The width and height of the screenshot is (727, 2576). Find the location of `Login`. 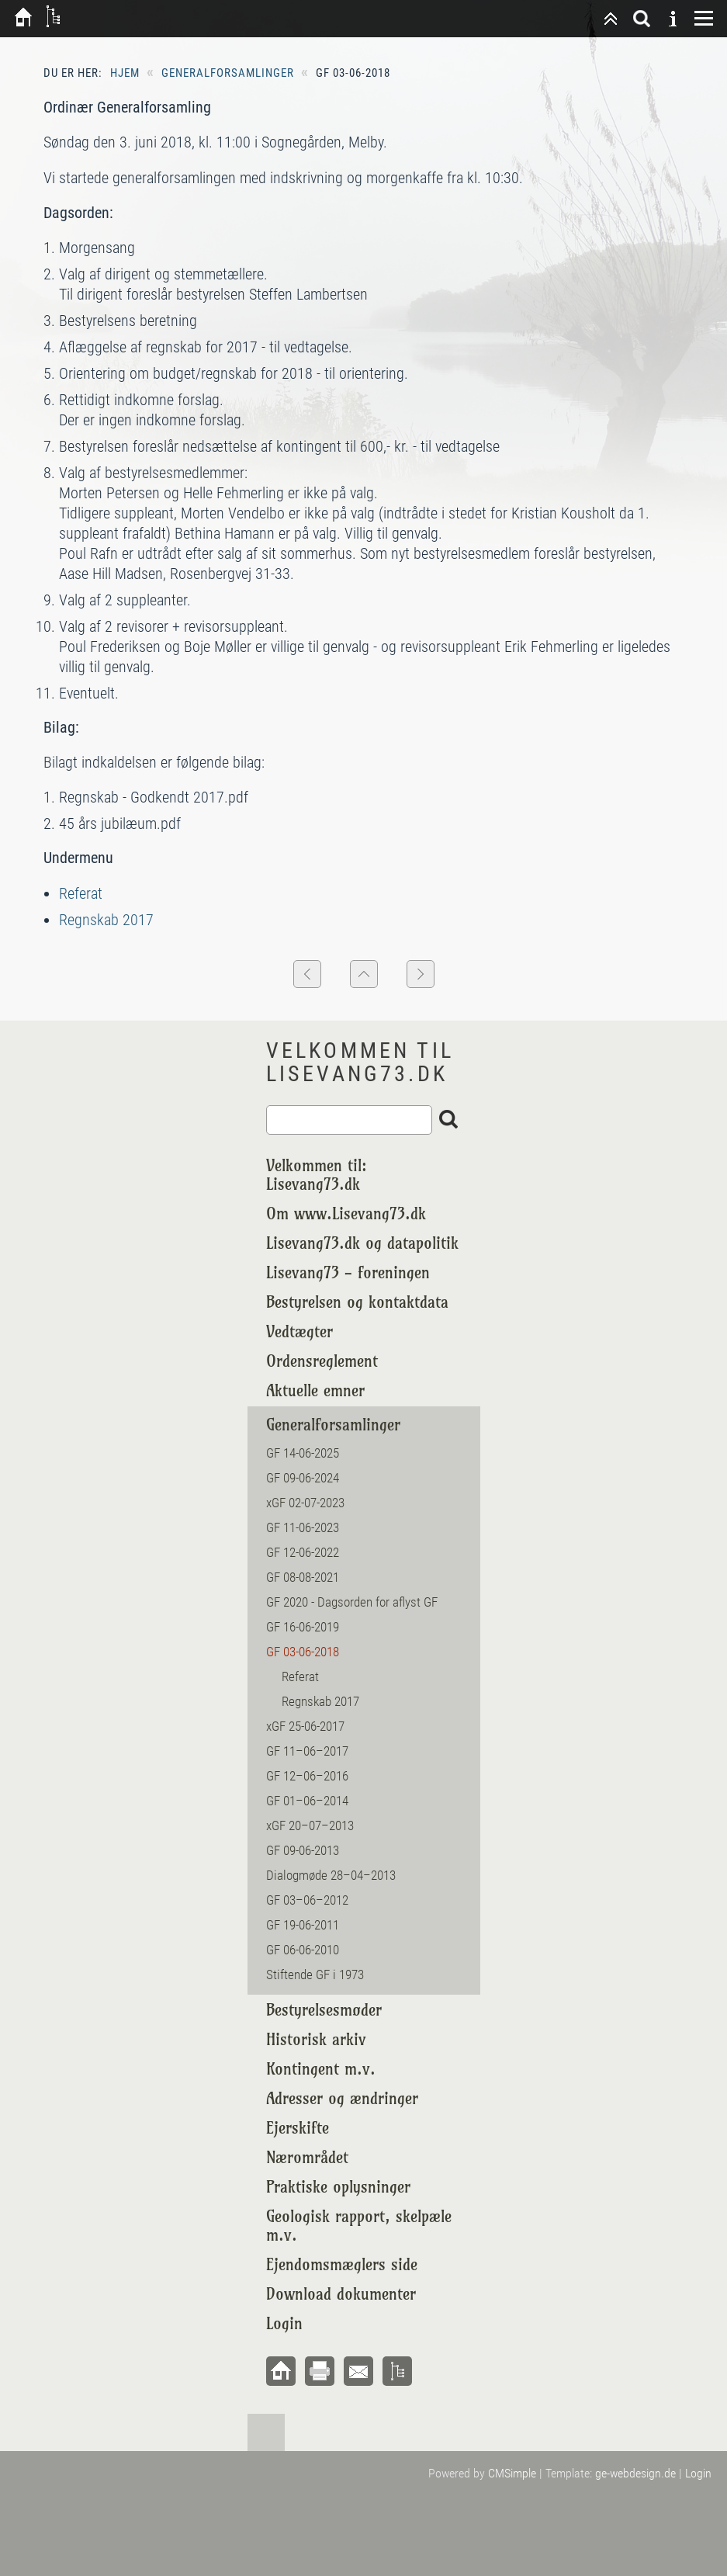

Login is located at coordinates (284, 2323).